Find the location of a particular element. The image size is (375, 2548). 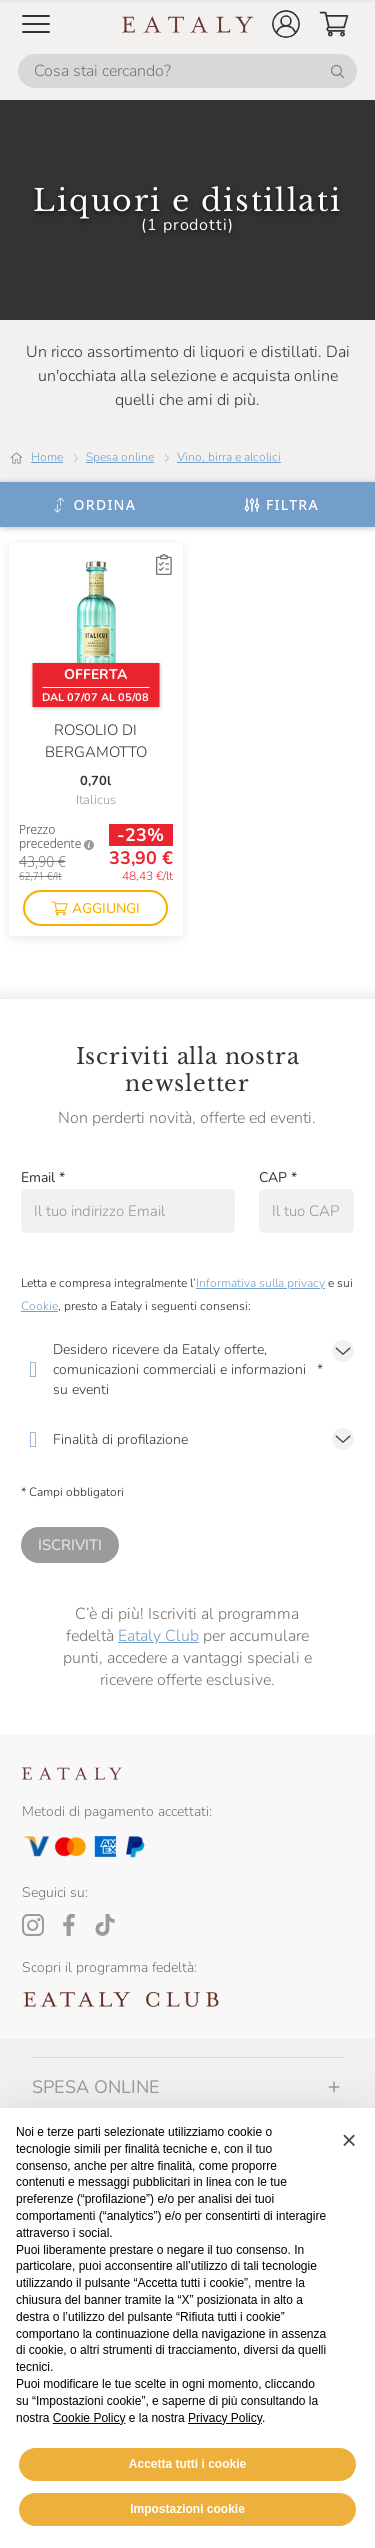

Privacy Policy is located at coordinates (225, 2418).